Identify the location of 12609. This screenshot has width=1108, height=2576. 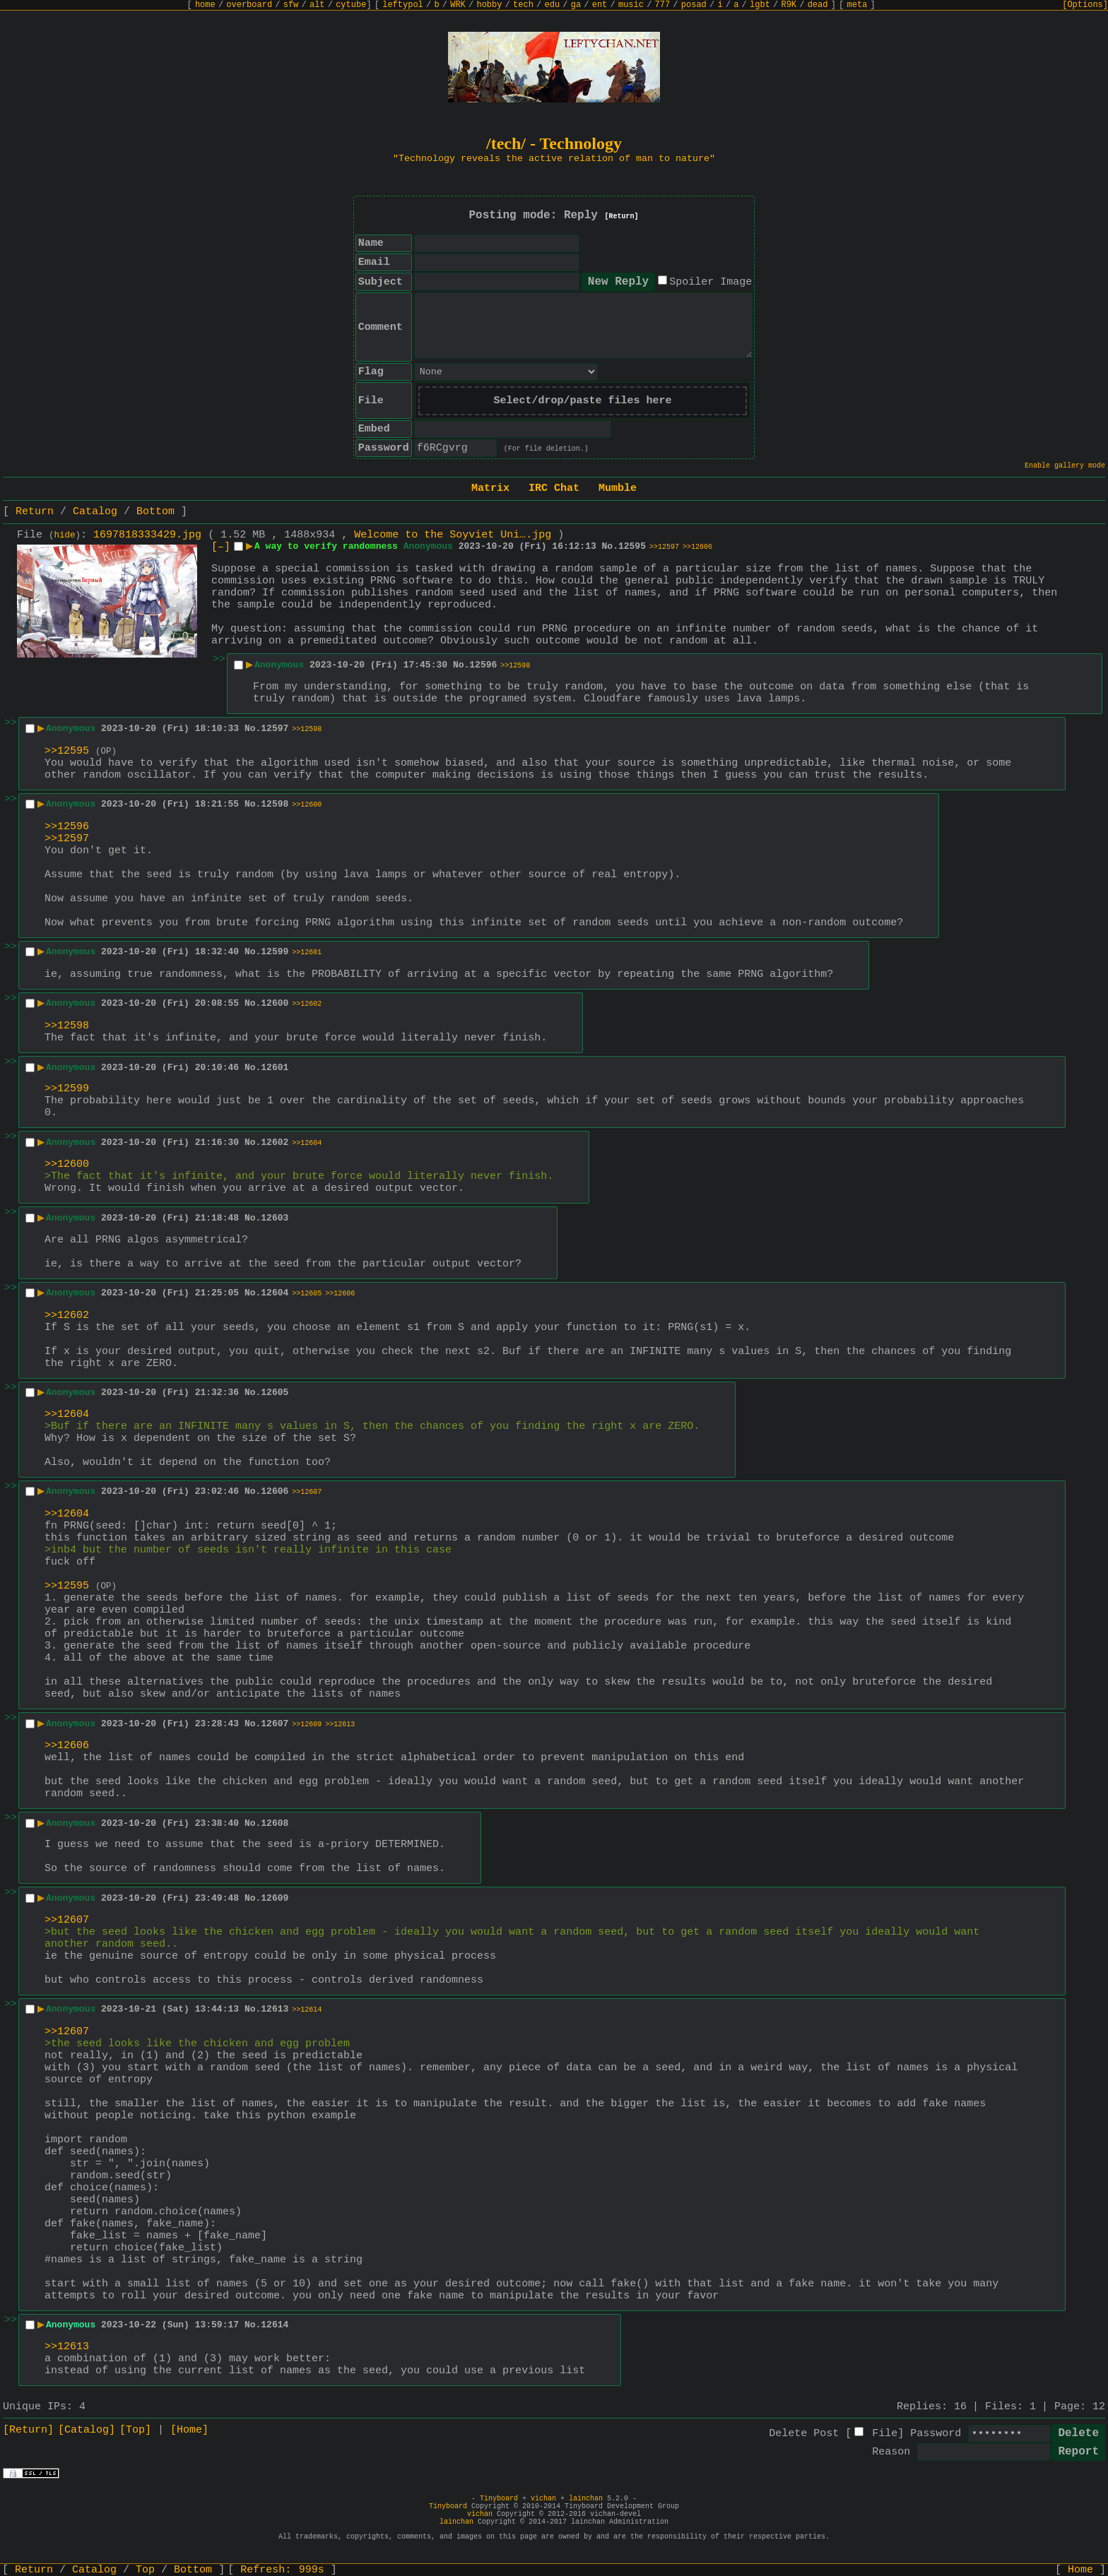
(274, 1898).